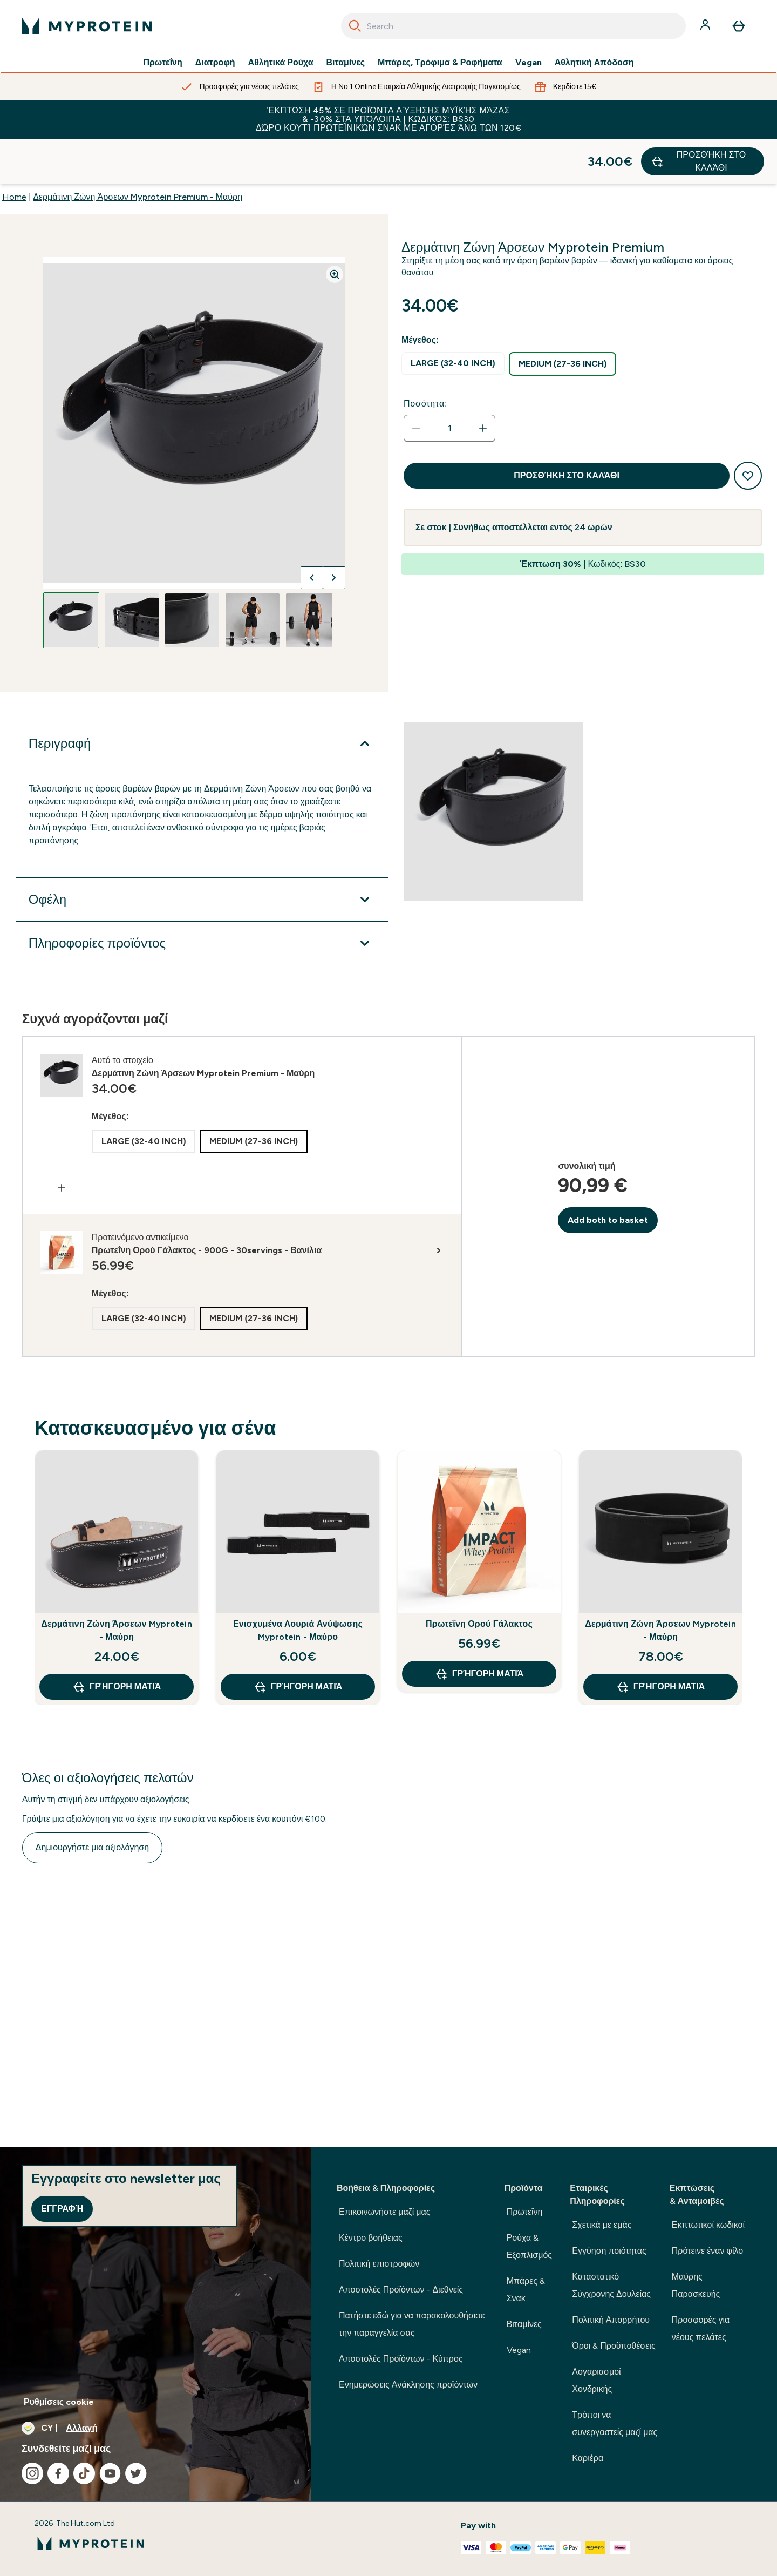 This screenshot has width=777, height=2576. I want to click on Διατροφή, so click(215, 62).